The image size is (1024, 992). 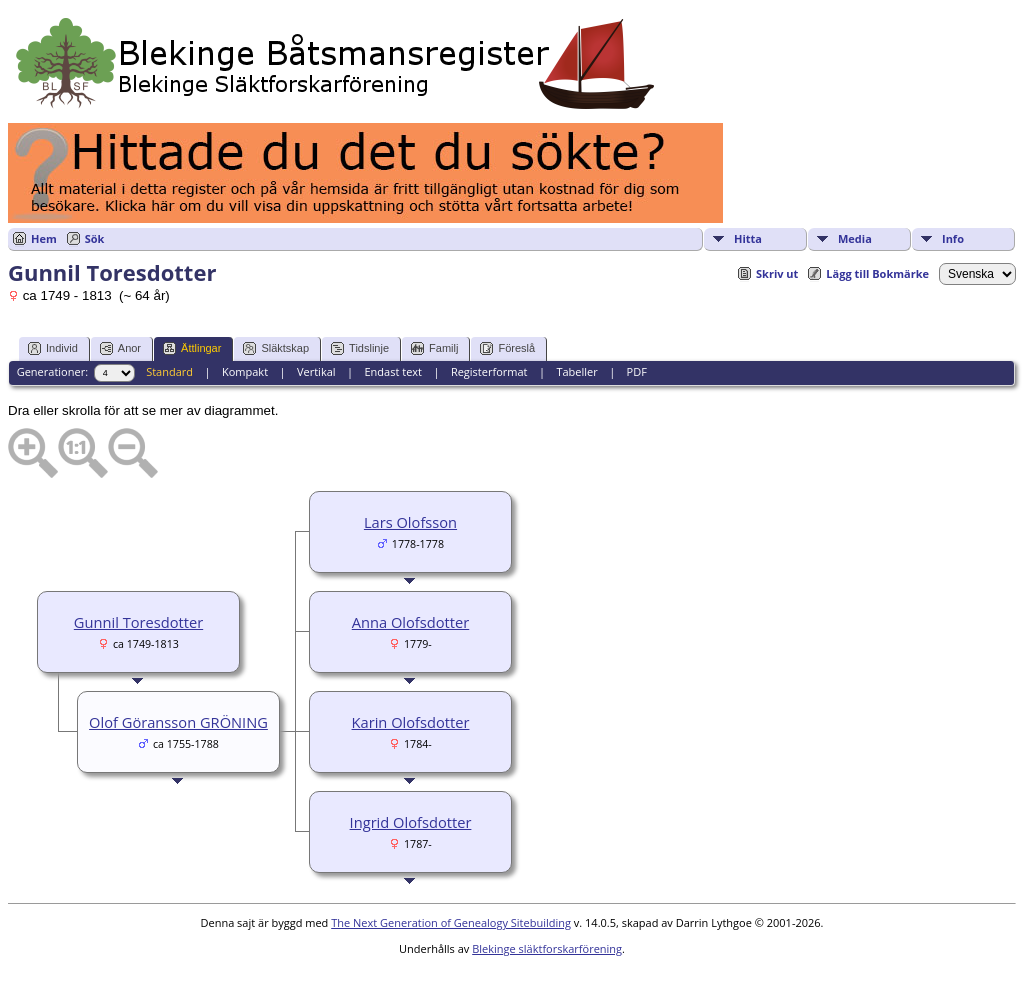 What do you see at coordinates (576, 371) in the screenshot?
I see `Tabeller` at bounding box center [576, 371].